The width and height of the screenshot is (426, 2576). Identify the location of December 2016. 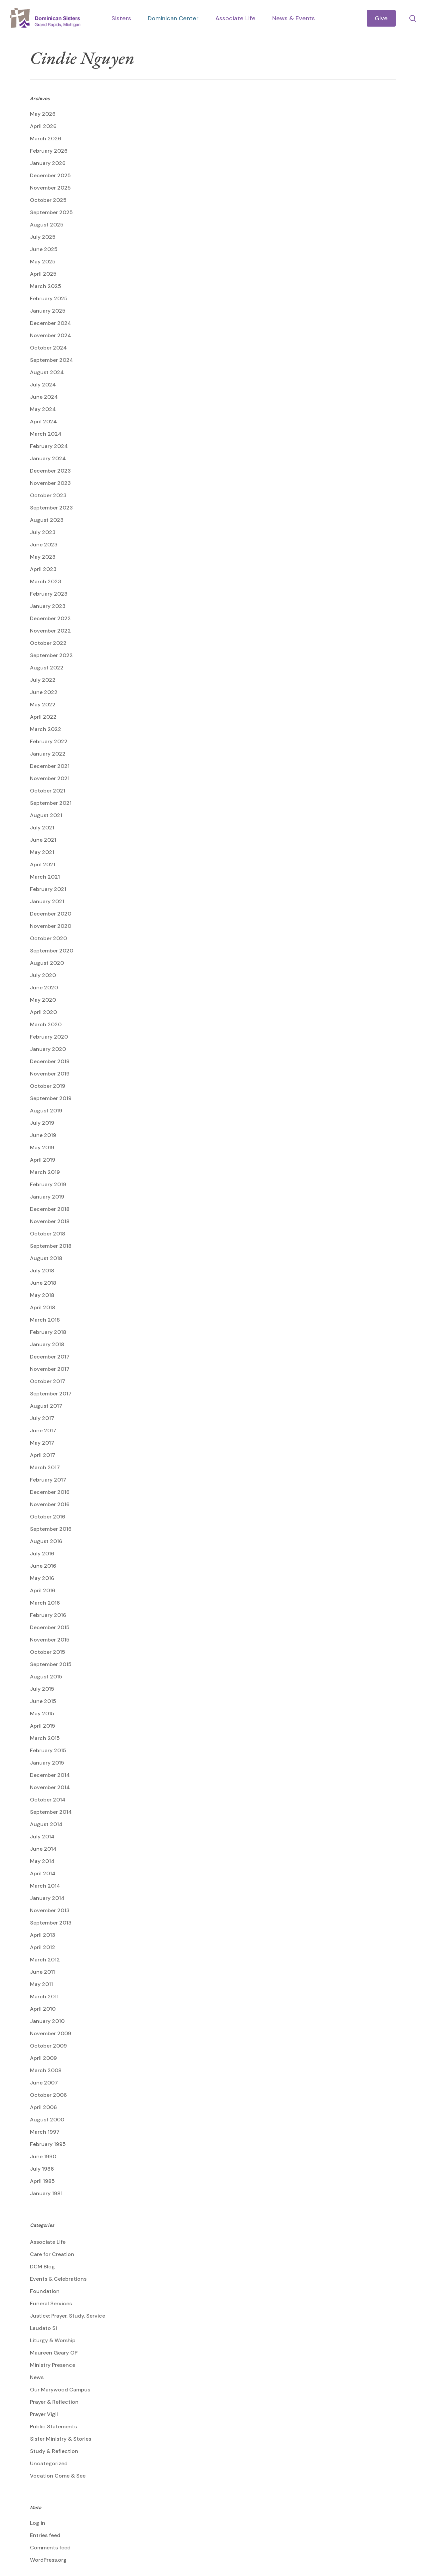
(50, 1492).